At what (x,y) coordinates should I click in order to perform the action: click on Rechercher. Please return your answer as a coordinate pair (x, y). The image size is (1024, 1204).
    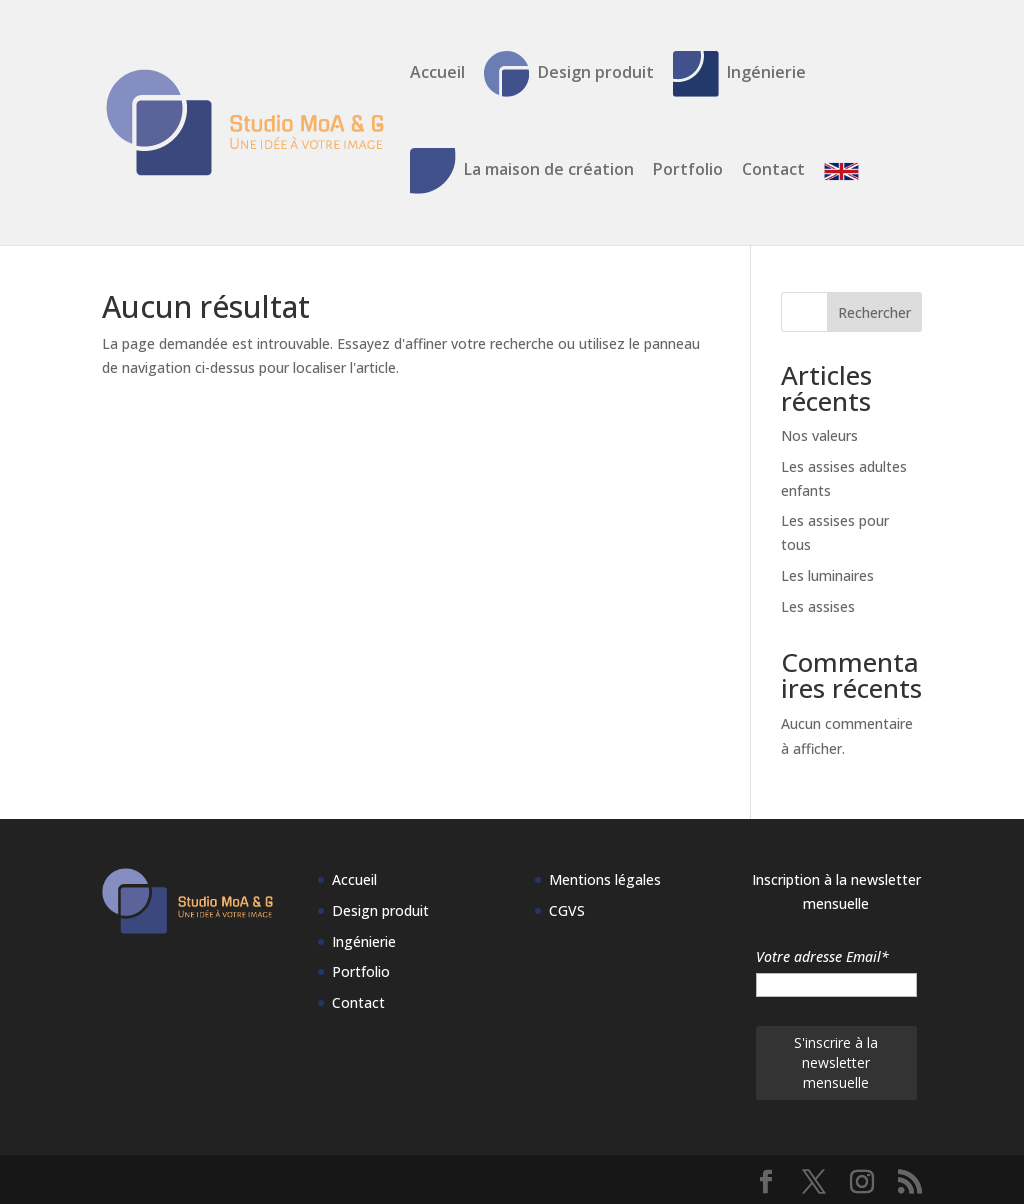
    Looking at the image, I should click on (874, 312).